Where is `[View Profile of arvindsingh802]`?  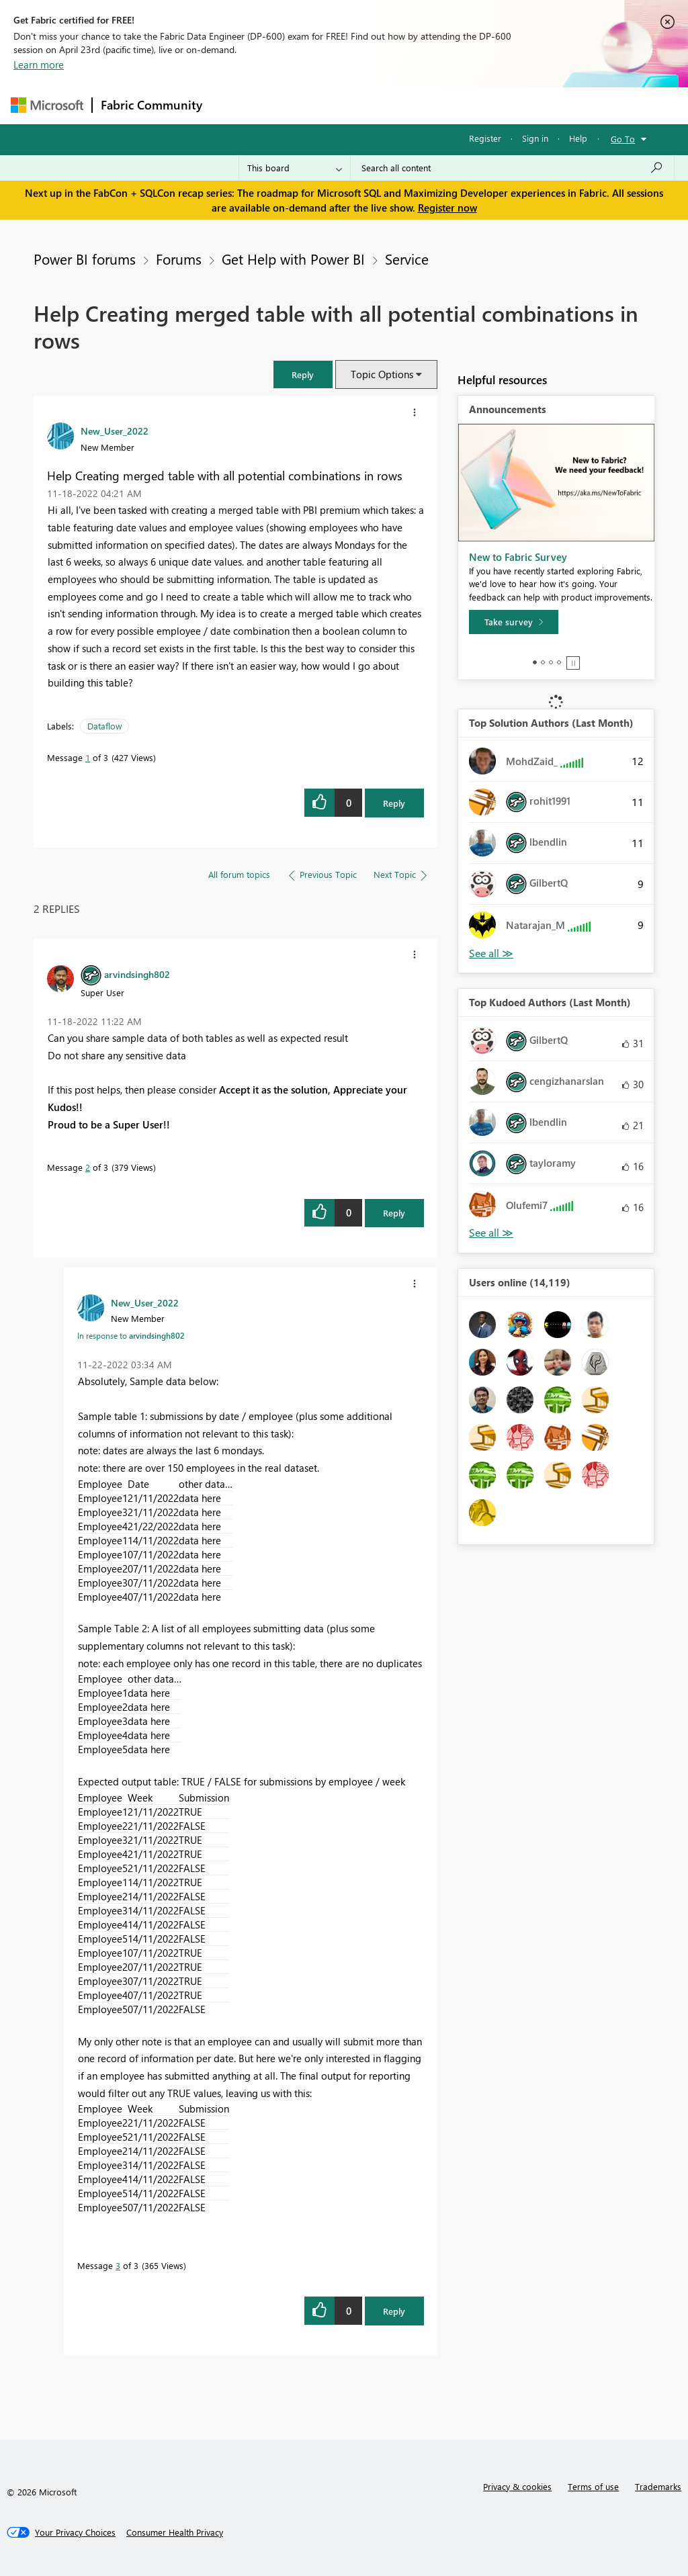 [View Profile of arvindsingh802] is located at coordinates (137, 974).